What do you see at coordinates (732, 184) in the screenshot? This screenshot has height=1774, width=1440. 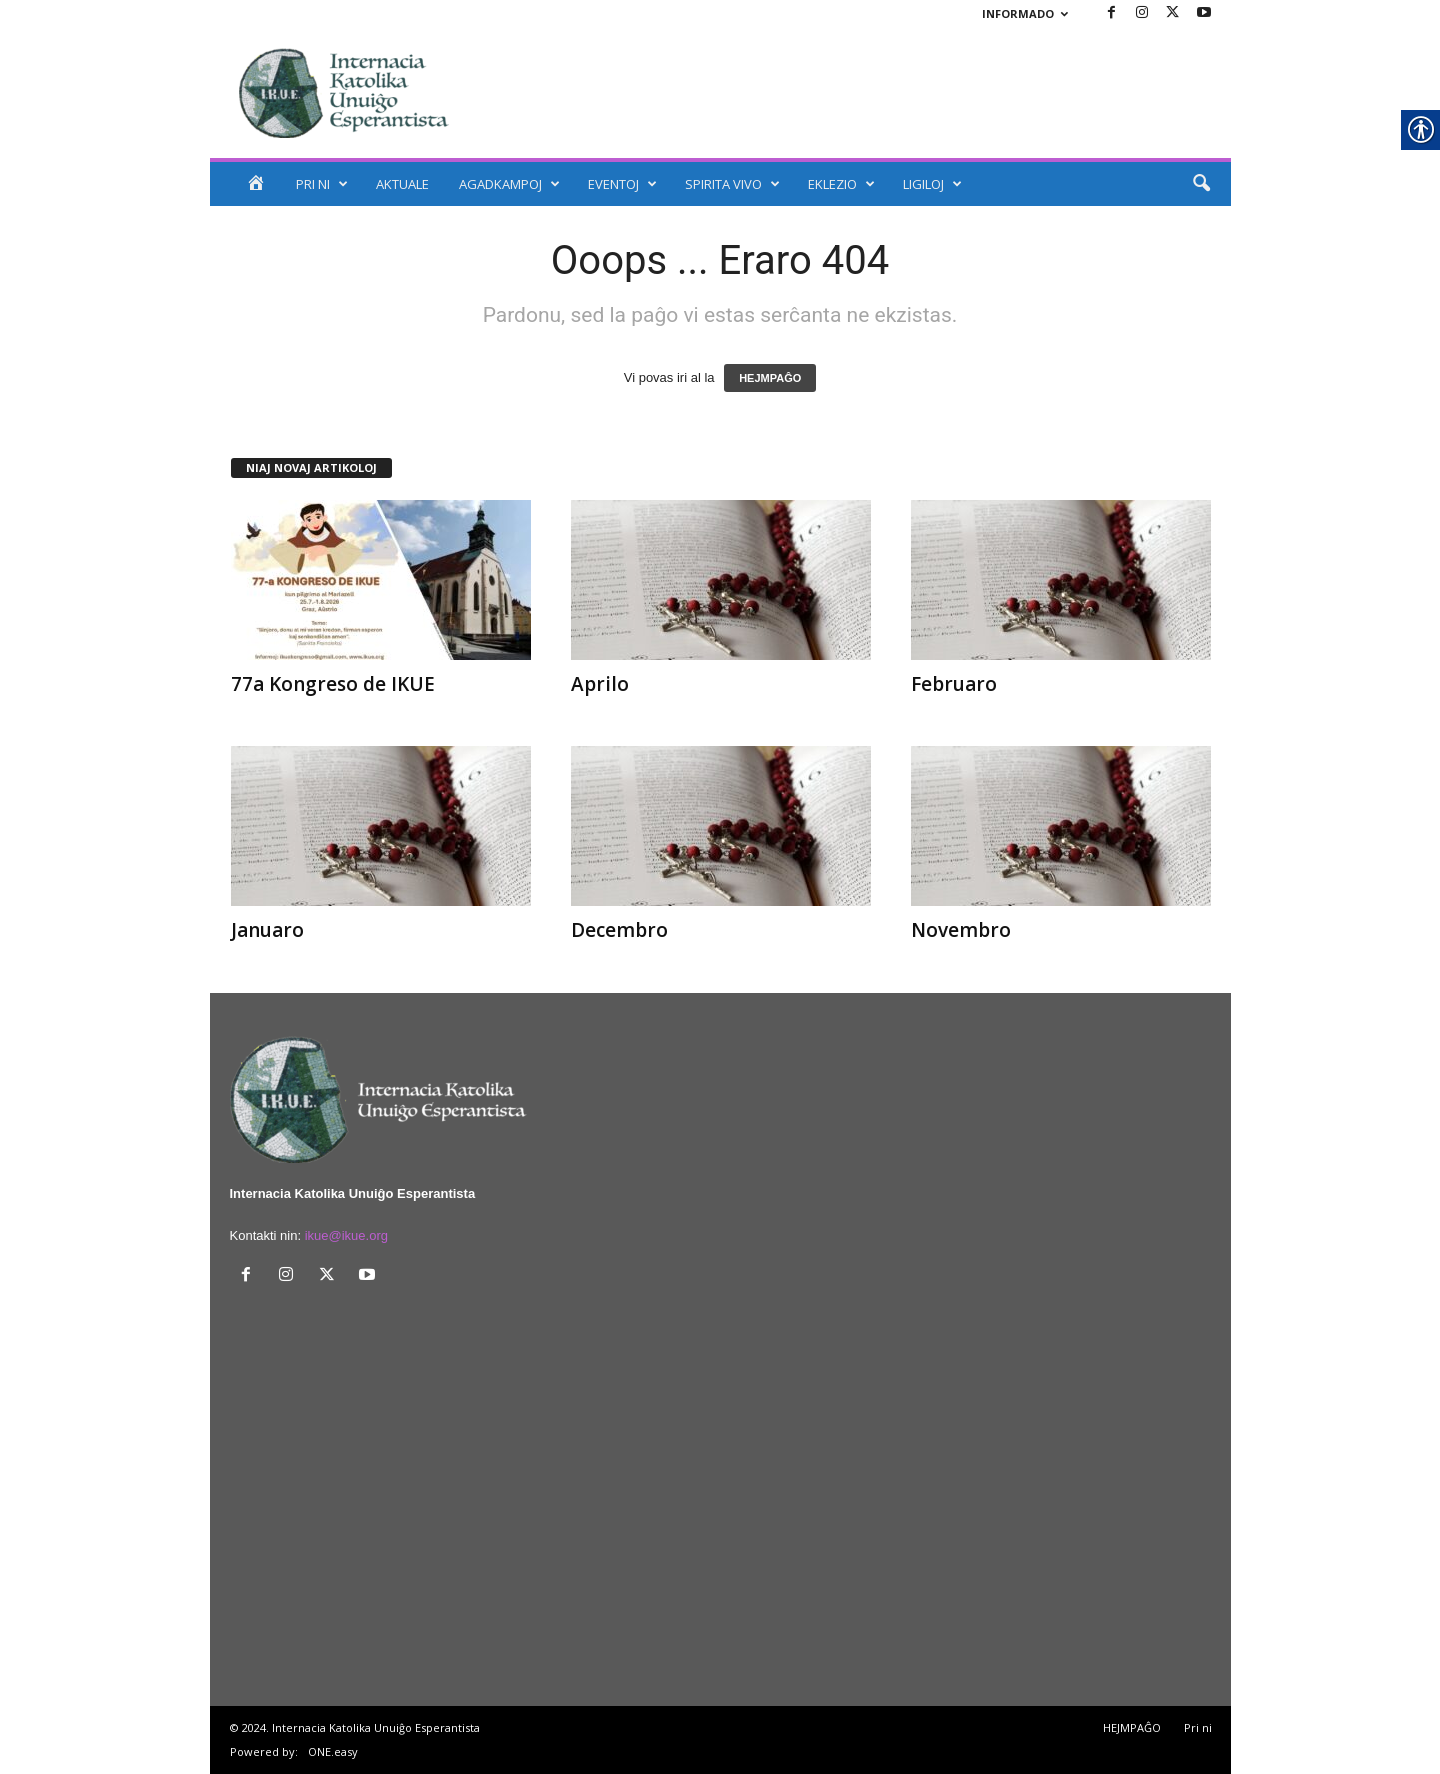 I see `SPIRITA VIVO [link]` at bounding box center [732, 184].